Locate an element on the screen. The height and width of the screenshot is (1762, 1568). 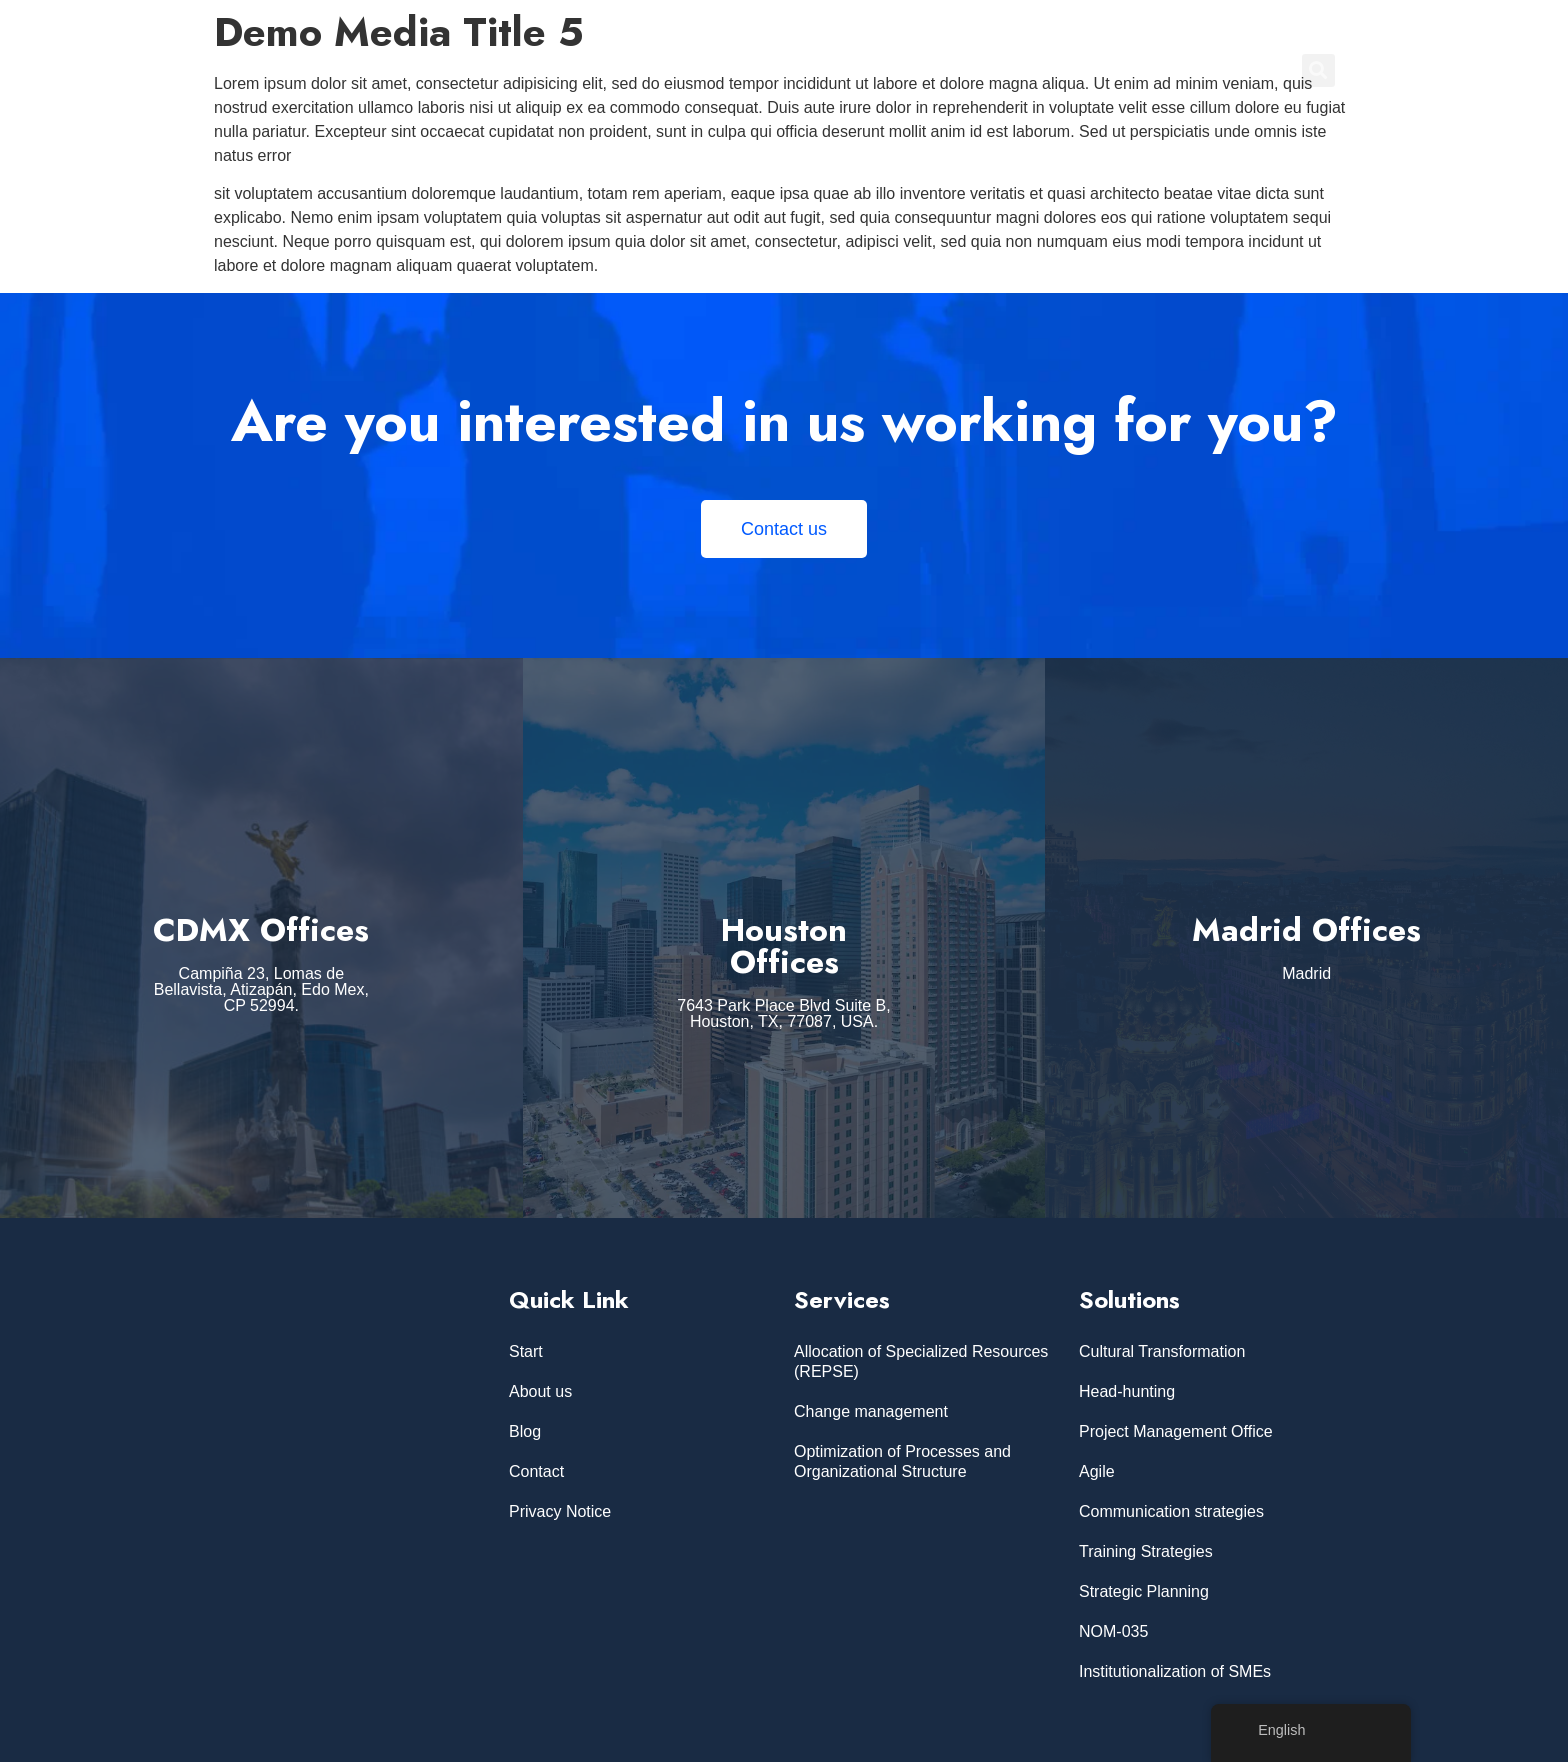
Strategic Planning is located at coordinates (1144, 1591).